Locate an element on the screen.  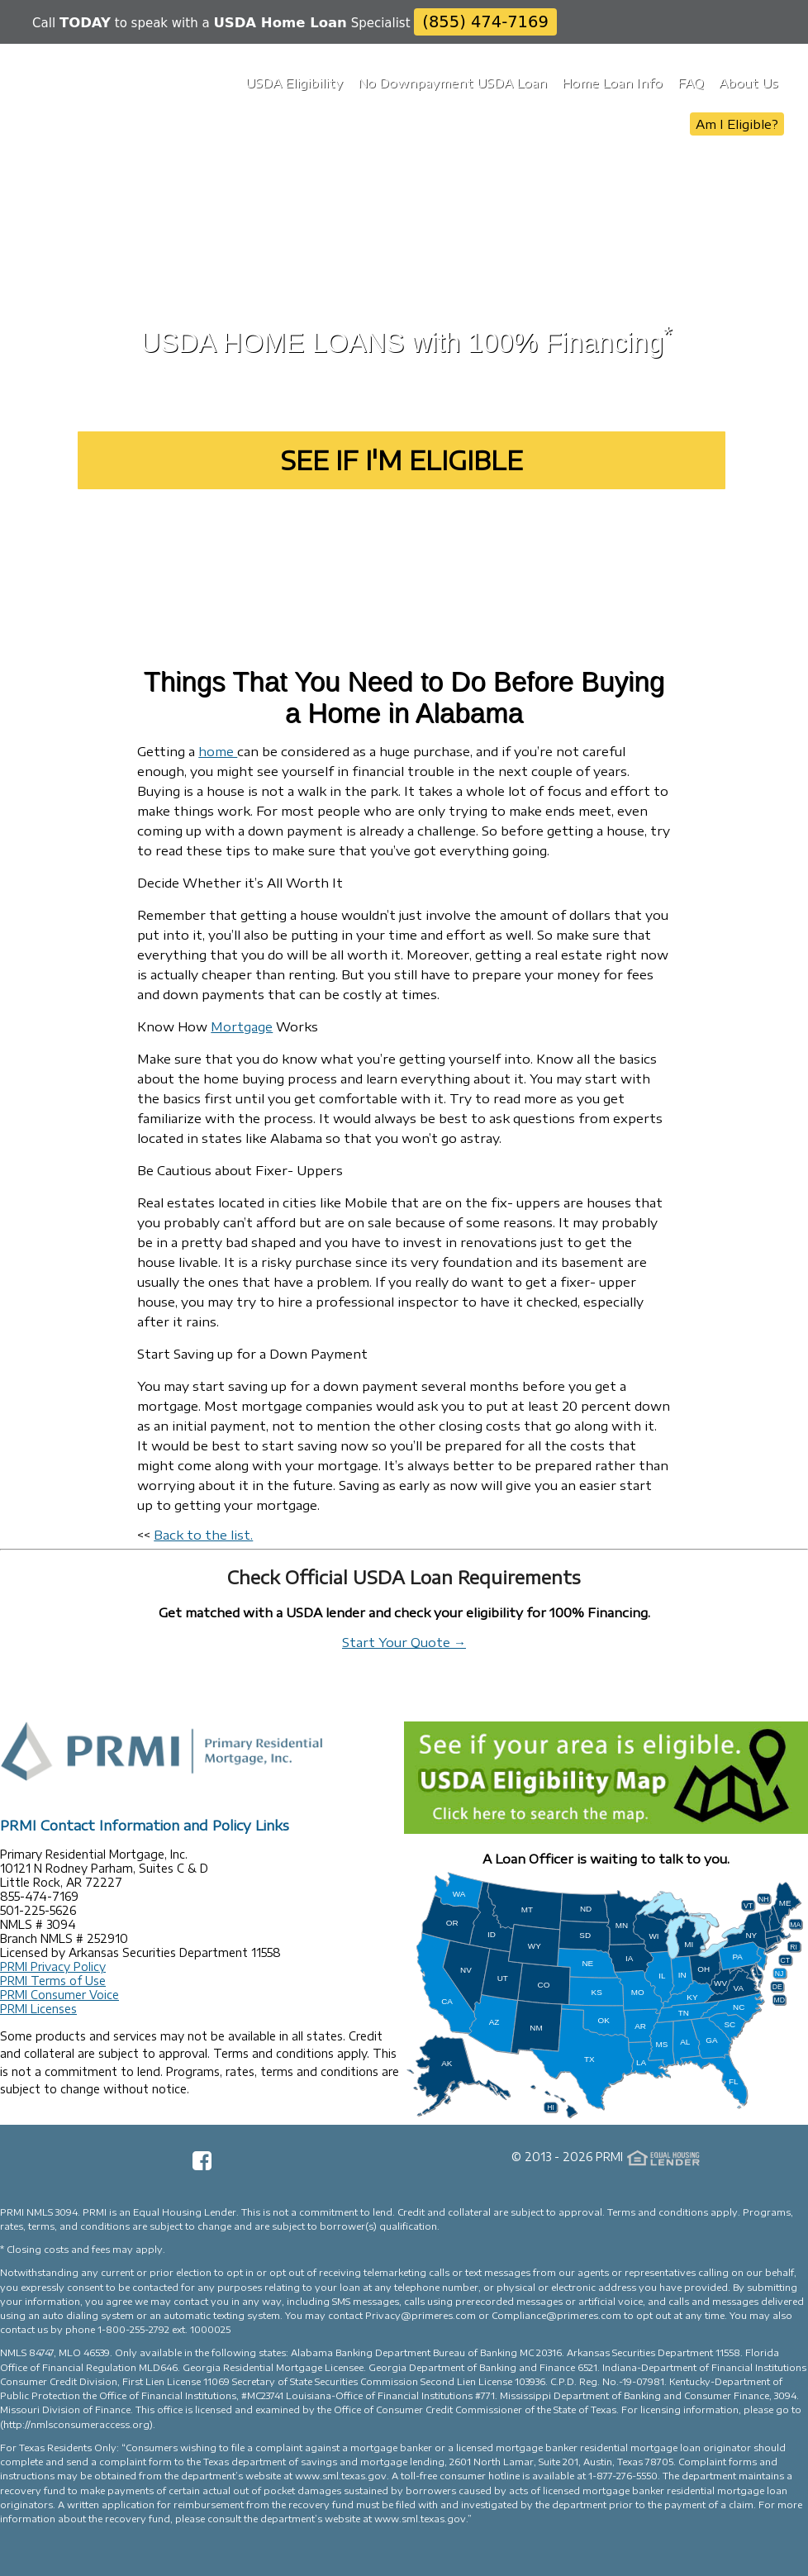
Back to the list. is located at coordinates (203, 1534).